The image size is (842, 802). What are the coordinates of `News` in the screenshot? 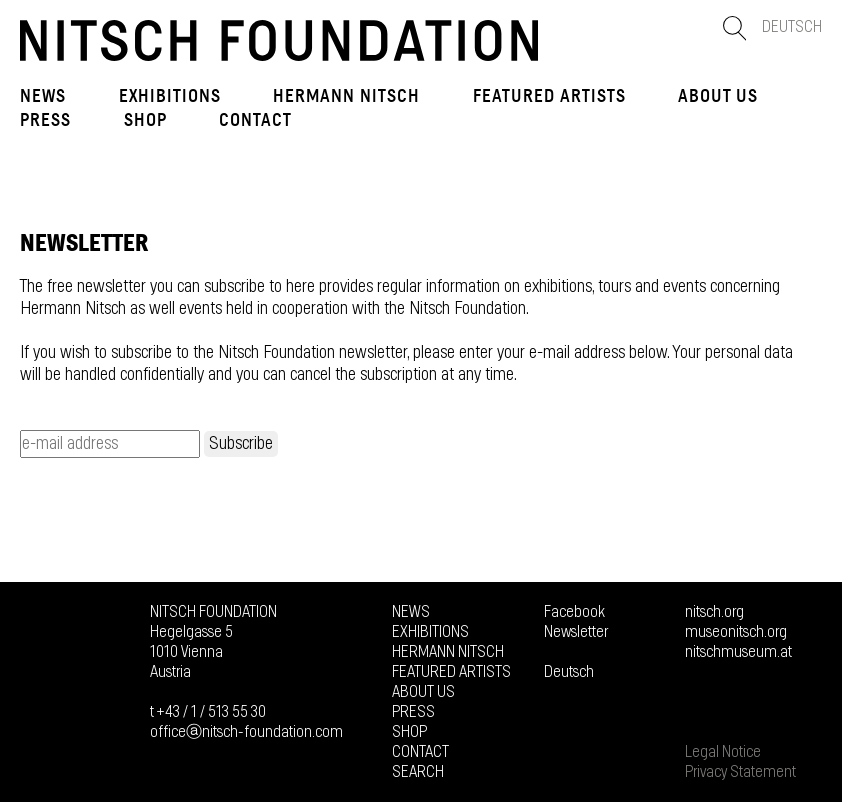 It's located at (43, 96).